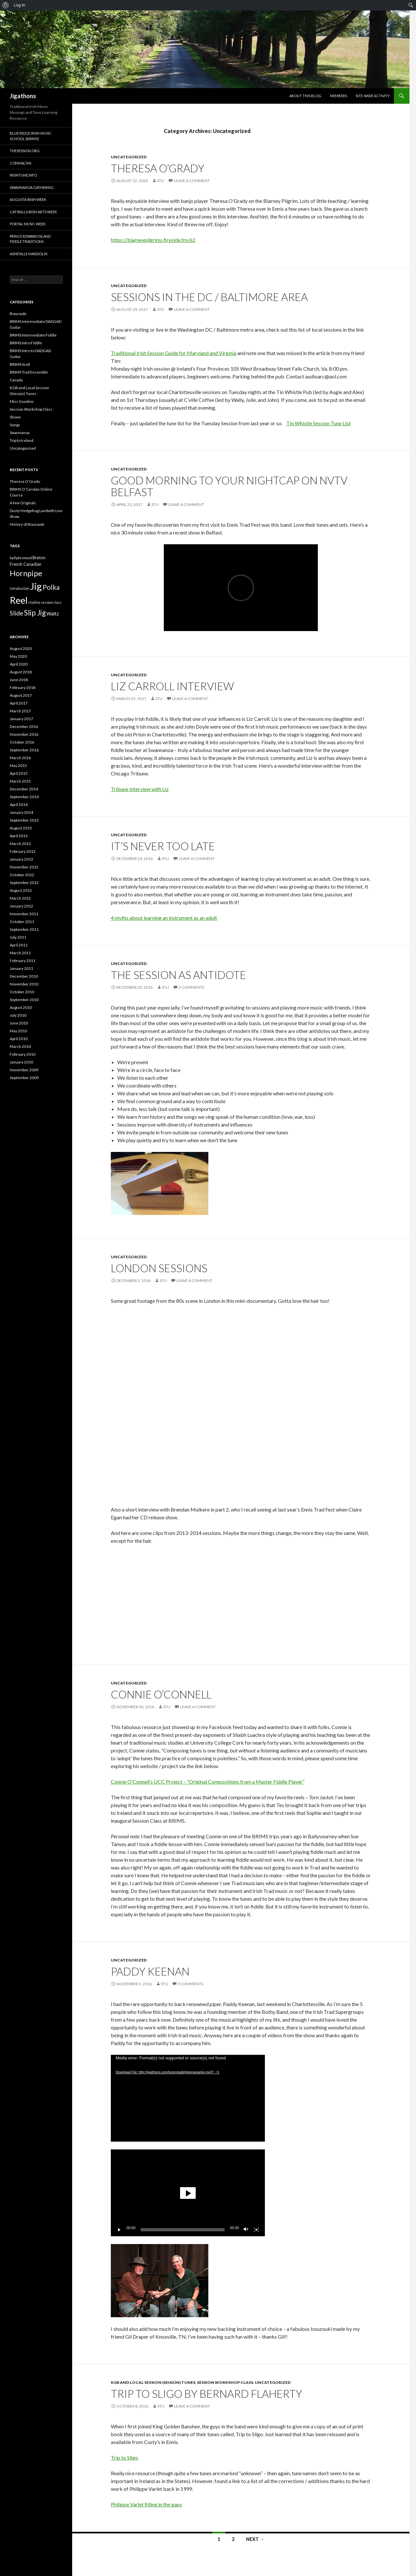 The height and width of the screenshot is (2576, 416). What do you see at coordinates (119, 2229) in the screenshot?
I see `[Play]` at bounding box center [119, 2229].